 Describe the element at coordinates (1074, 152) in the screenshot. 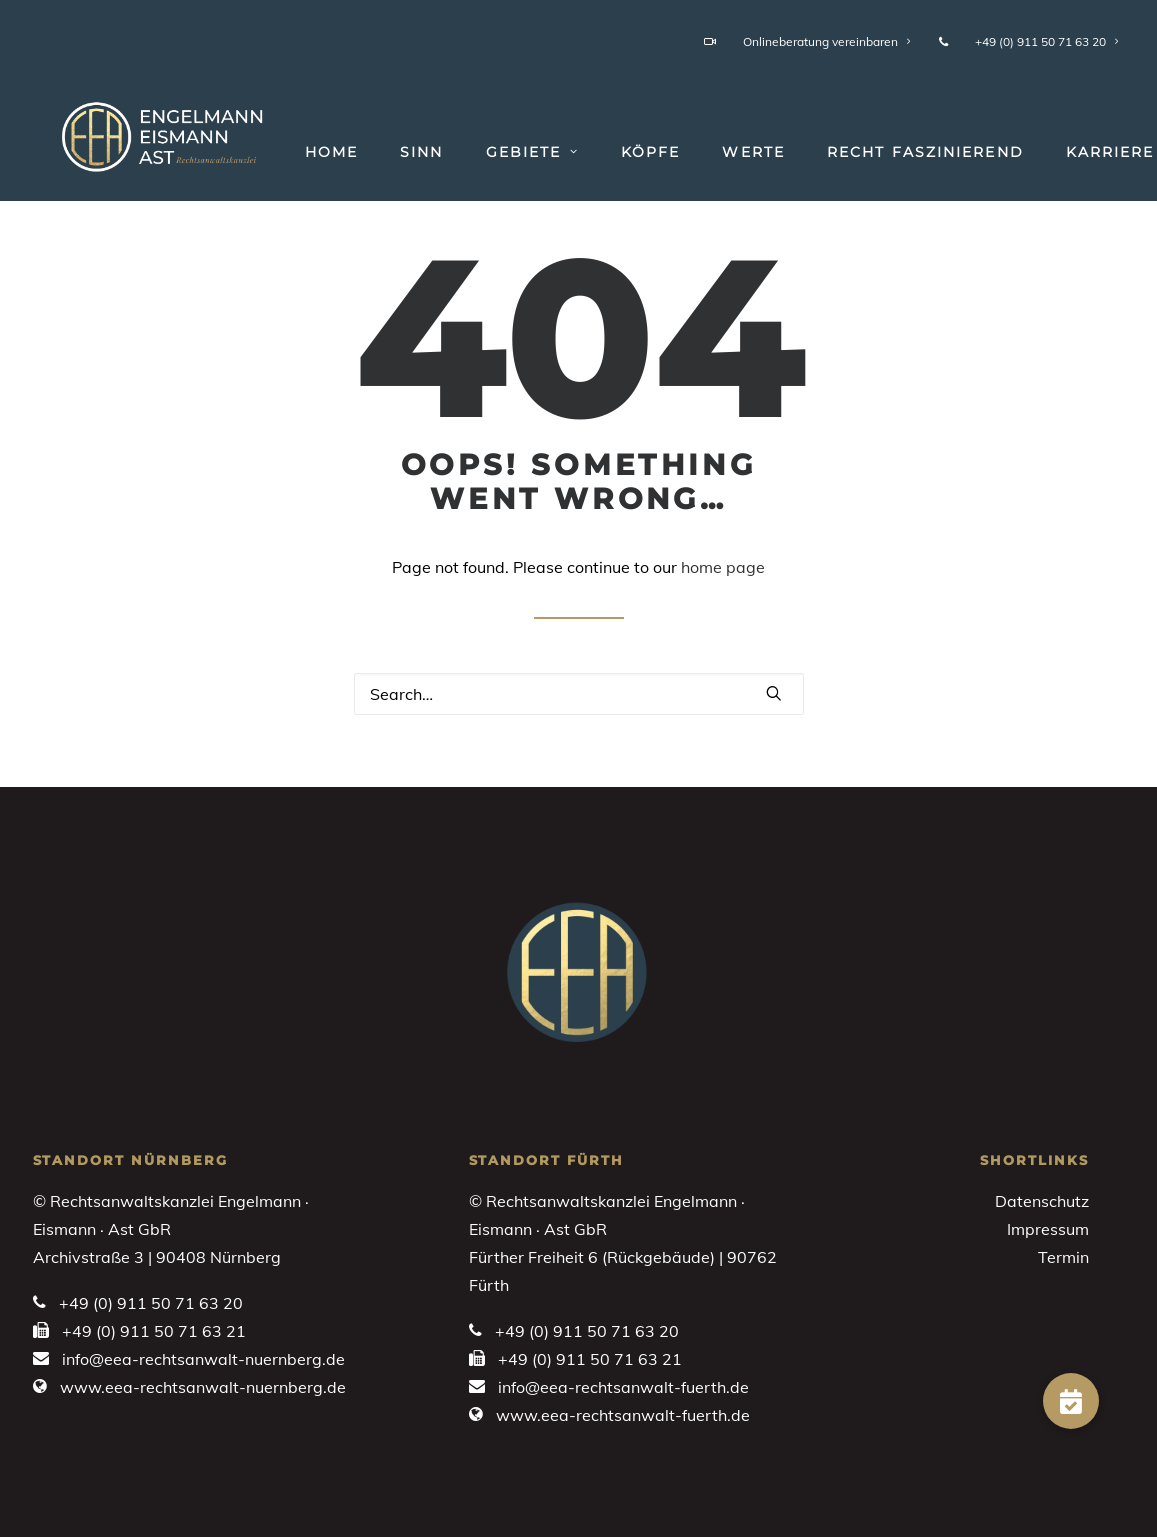

I see `Karriere` at that location.